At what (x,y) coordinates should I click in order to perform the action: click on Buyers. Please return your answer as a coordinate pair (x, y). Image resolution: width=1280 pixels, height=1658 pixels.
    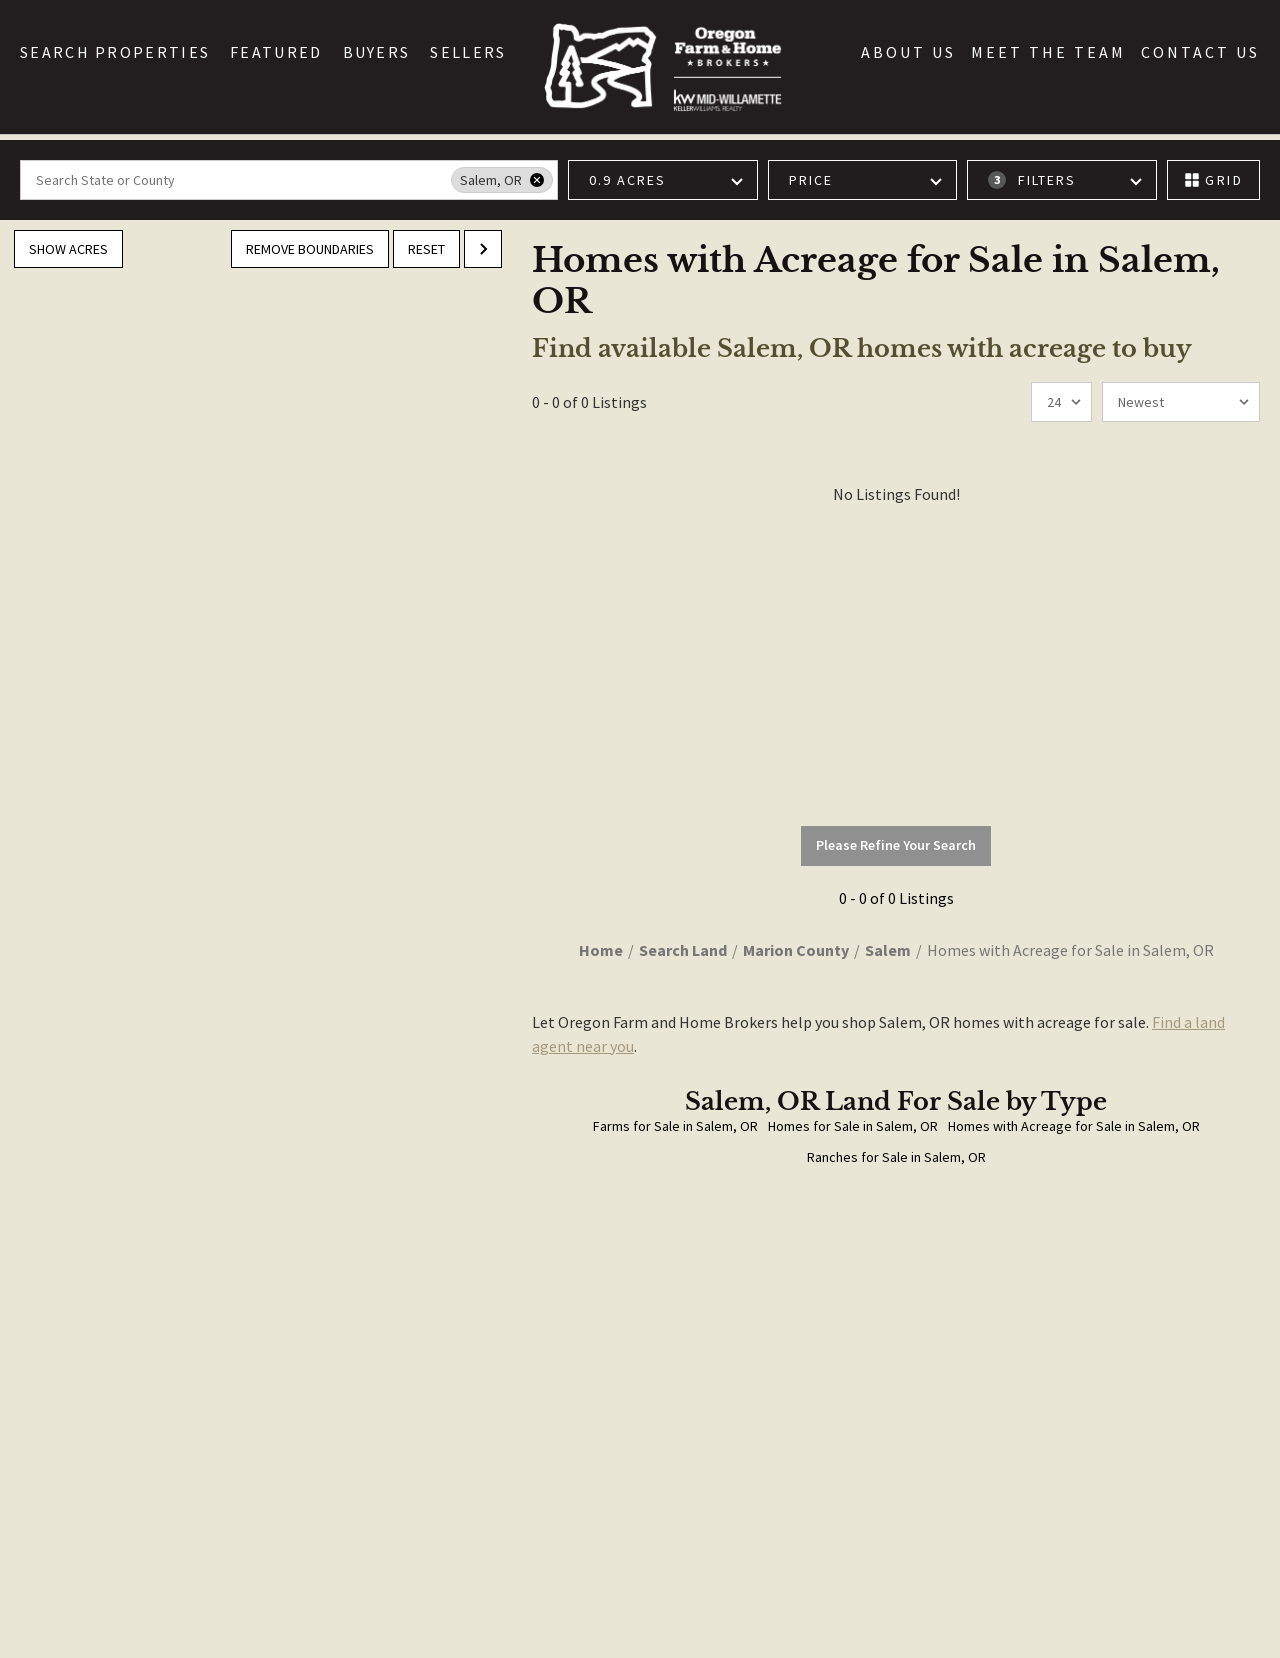
    Looking at the image, I should click on (377, 52).